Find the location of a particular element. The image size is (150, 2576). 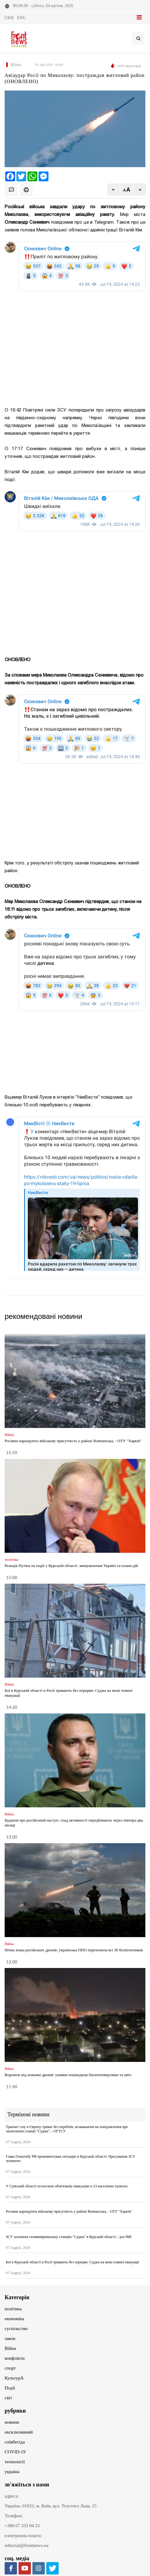

адреса: is located at coordinates (12, 2496).